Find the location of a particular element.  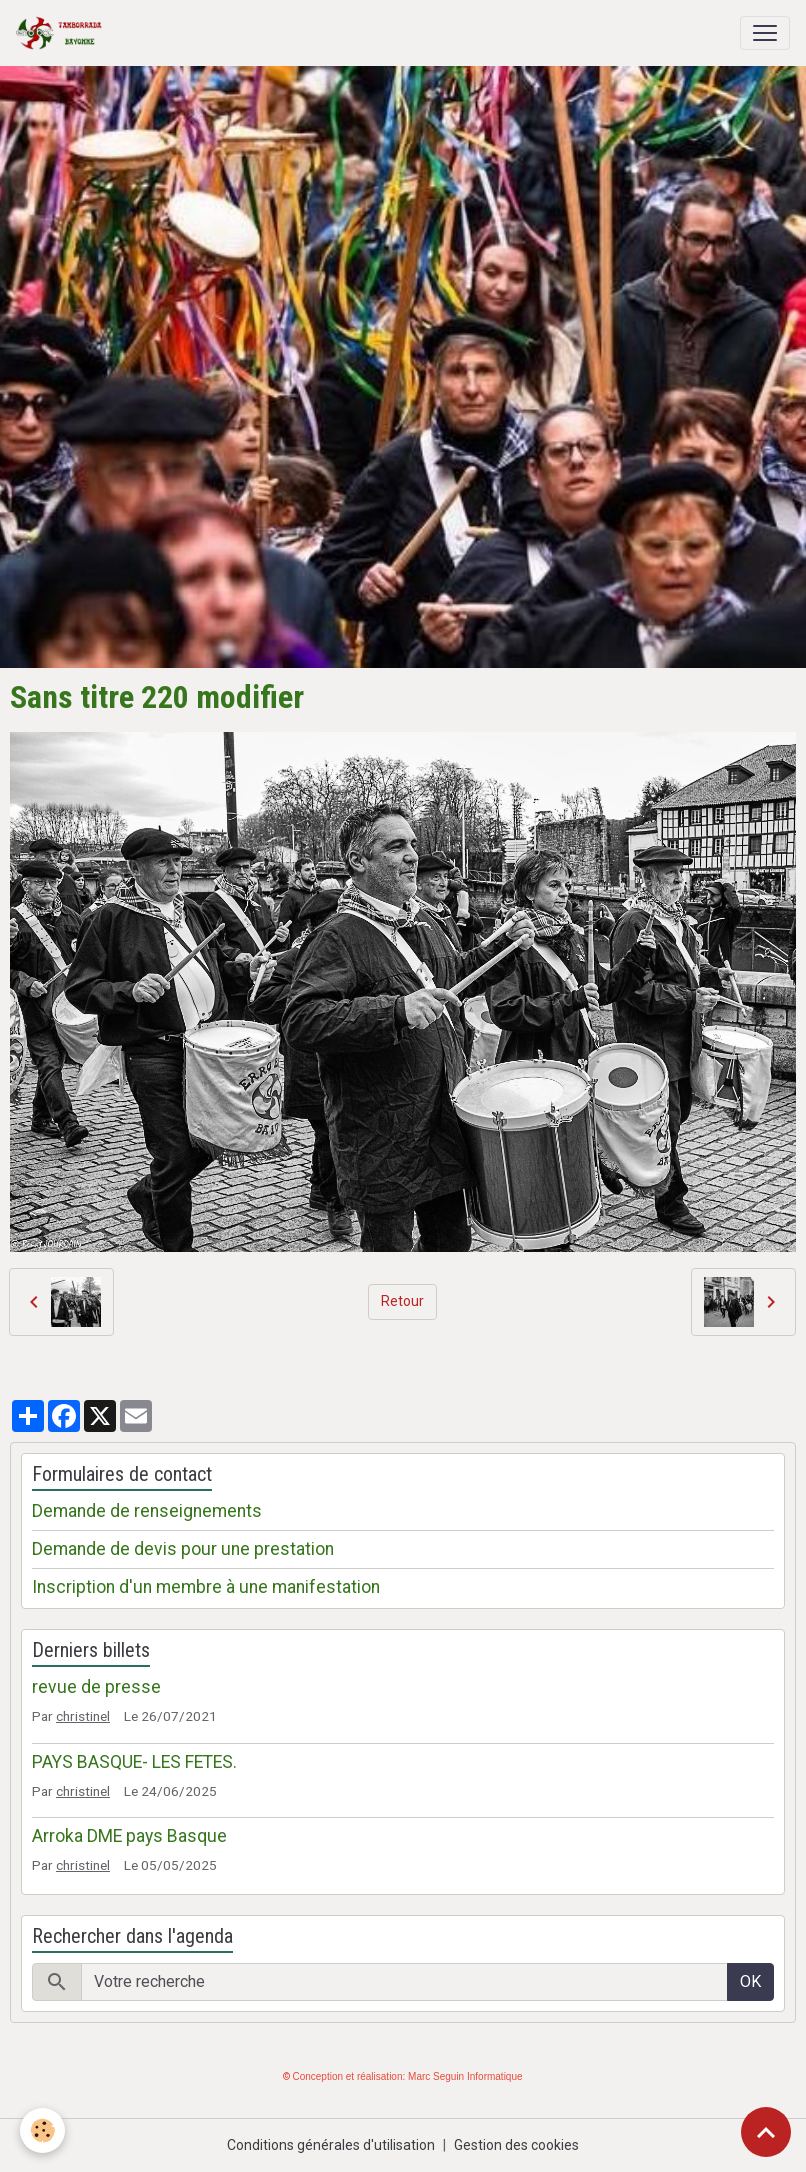

revue de presse is located at coordinates (96, 1687).